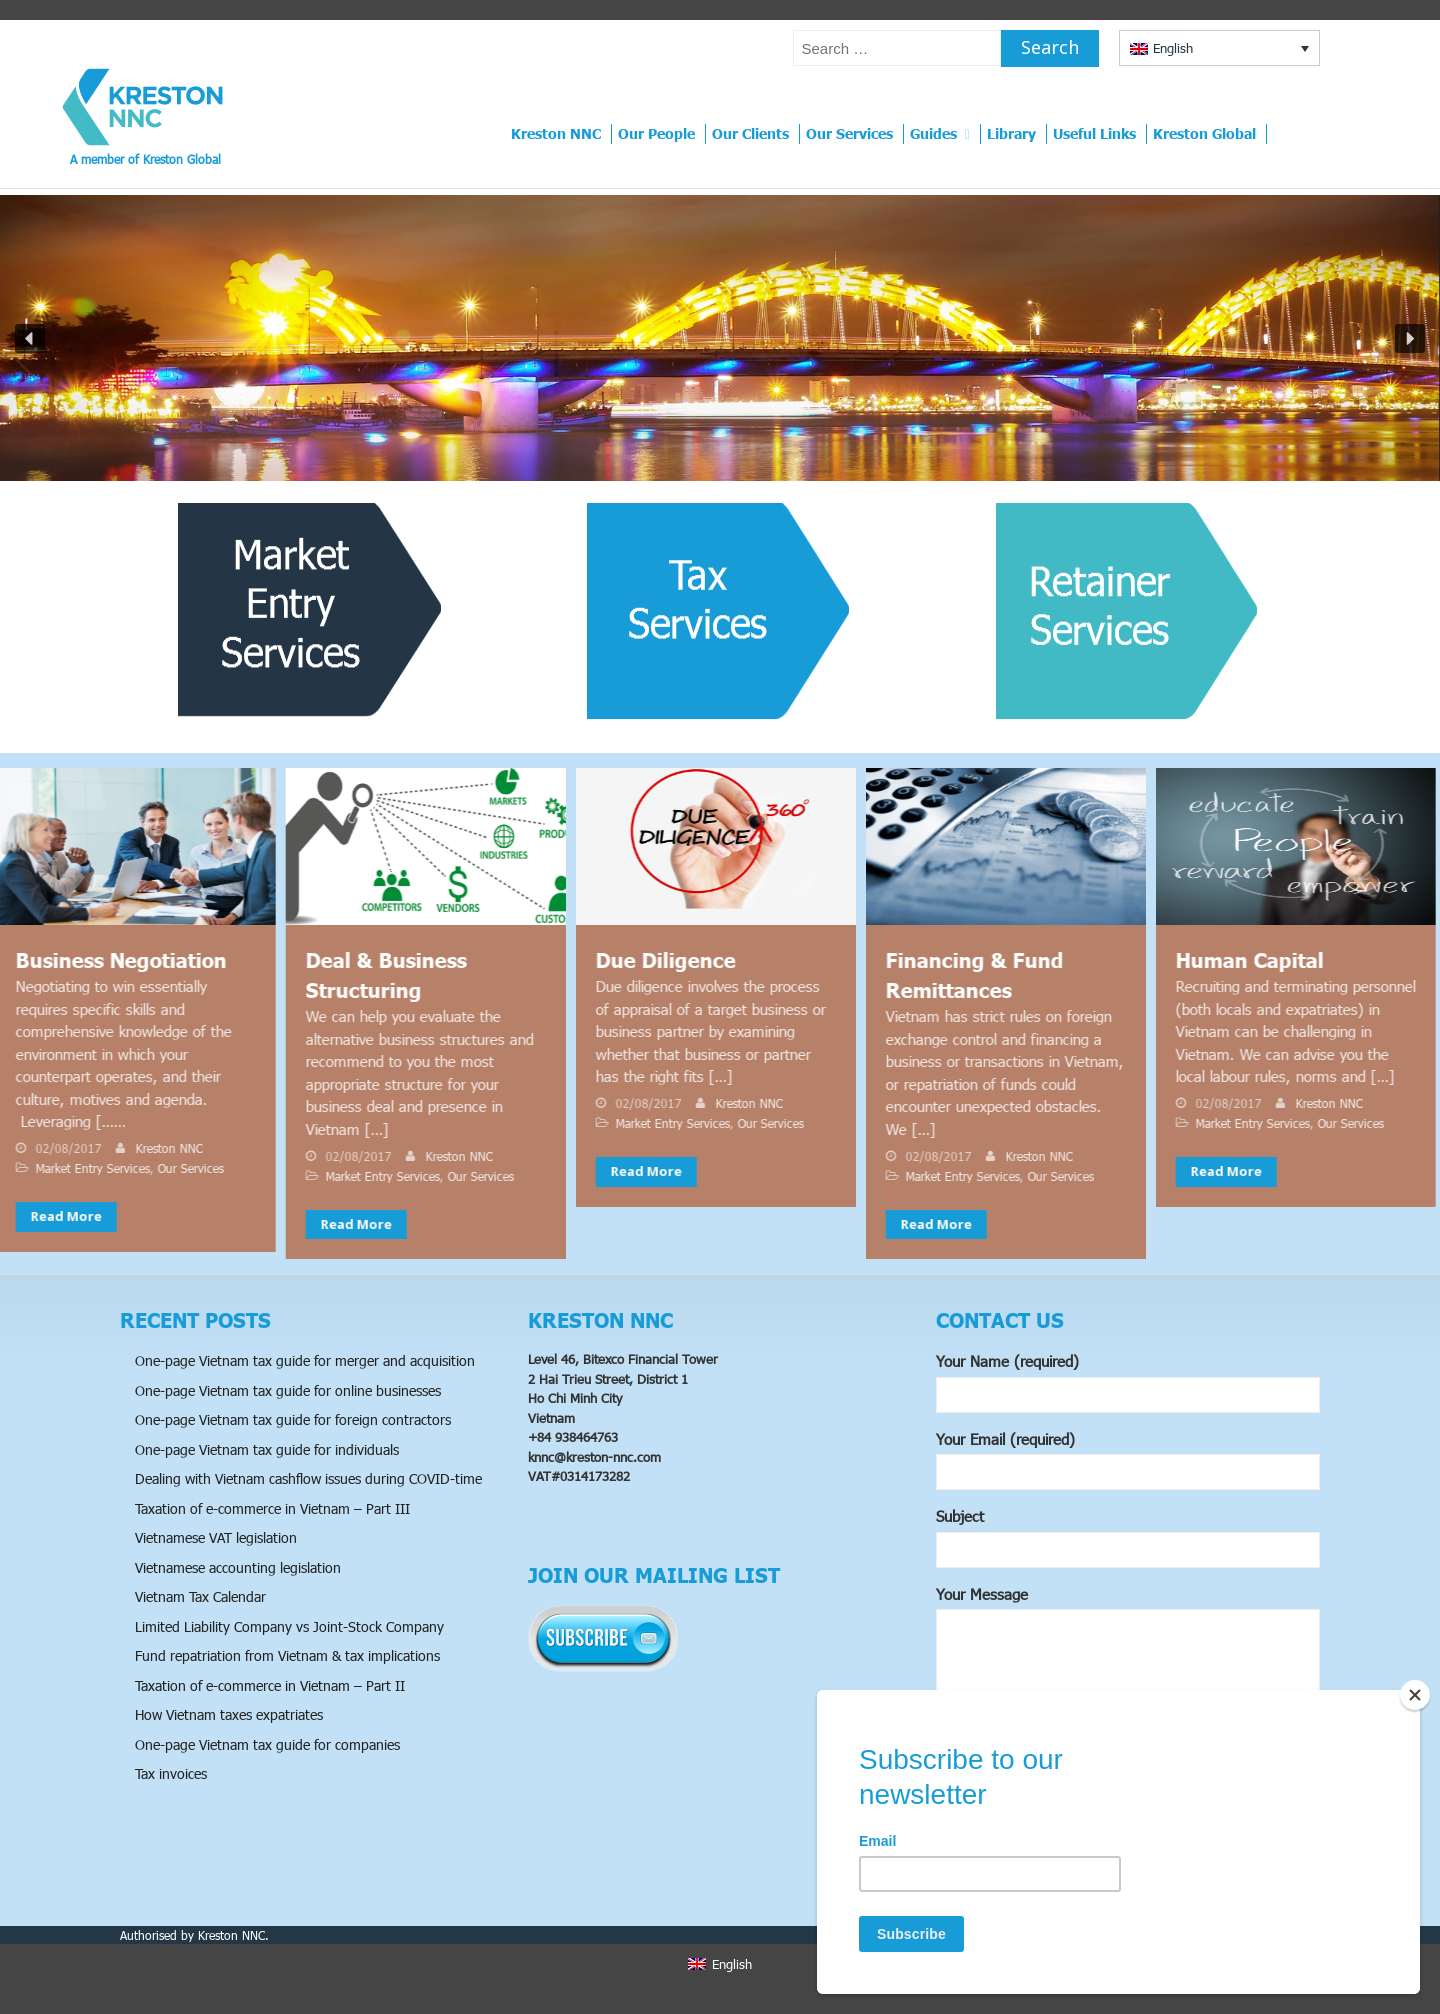 This screenshot has height=2014, width=1440. What do you see at coordinates (1128, 1382) in the screenshot?
I see `Your Name (required)` at bounding box center [1128, 1382].